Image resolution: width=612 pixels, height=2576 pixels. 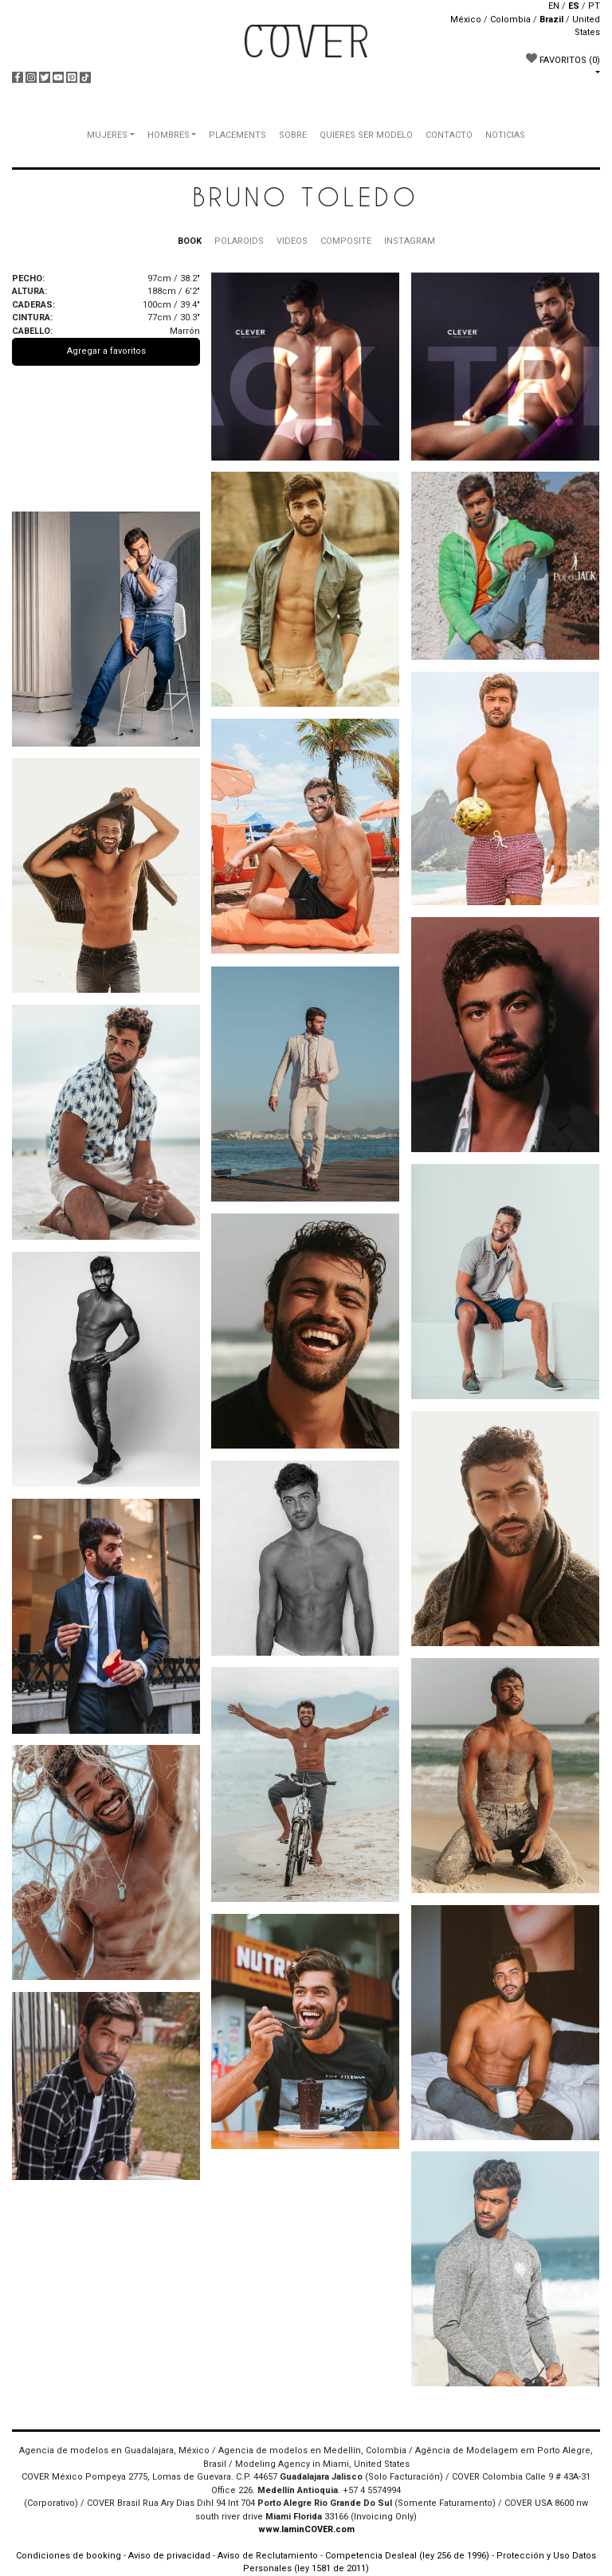 I want to click on México, so click(x=465, y=19).